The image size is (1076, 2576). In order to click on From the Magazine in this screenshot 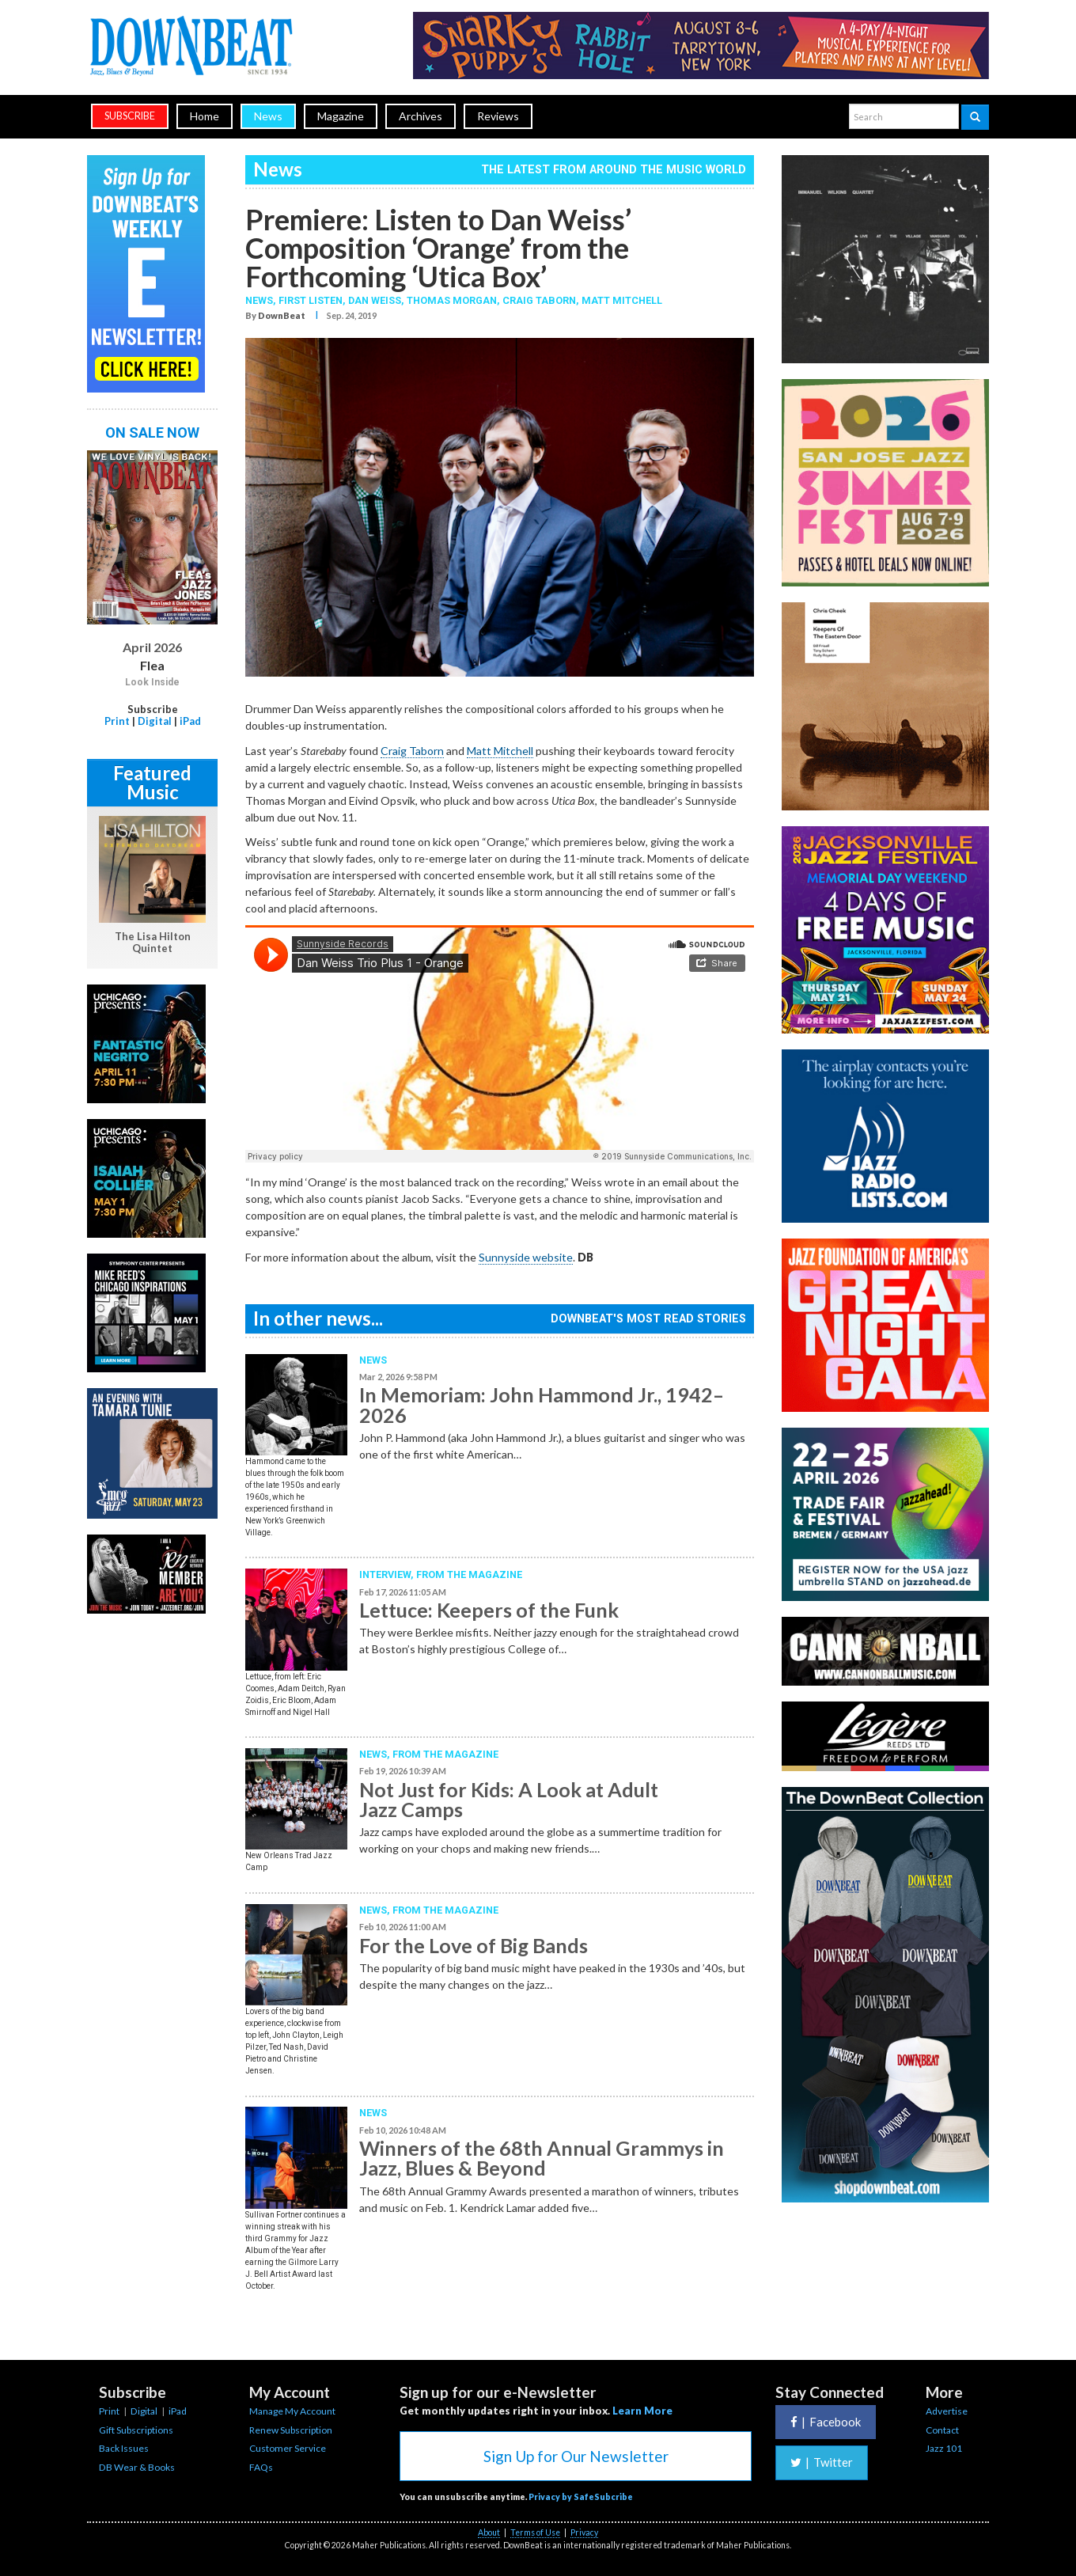, I will do `click(469, 1574)`.